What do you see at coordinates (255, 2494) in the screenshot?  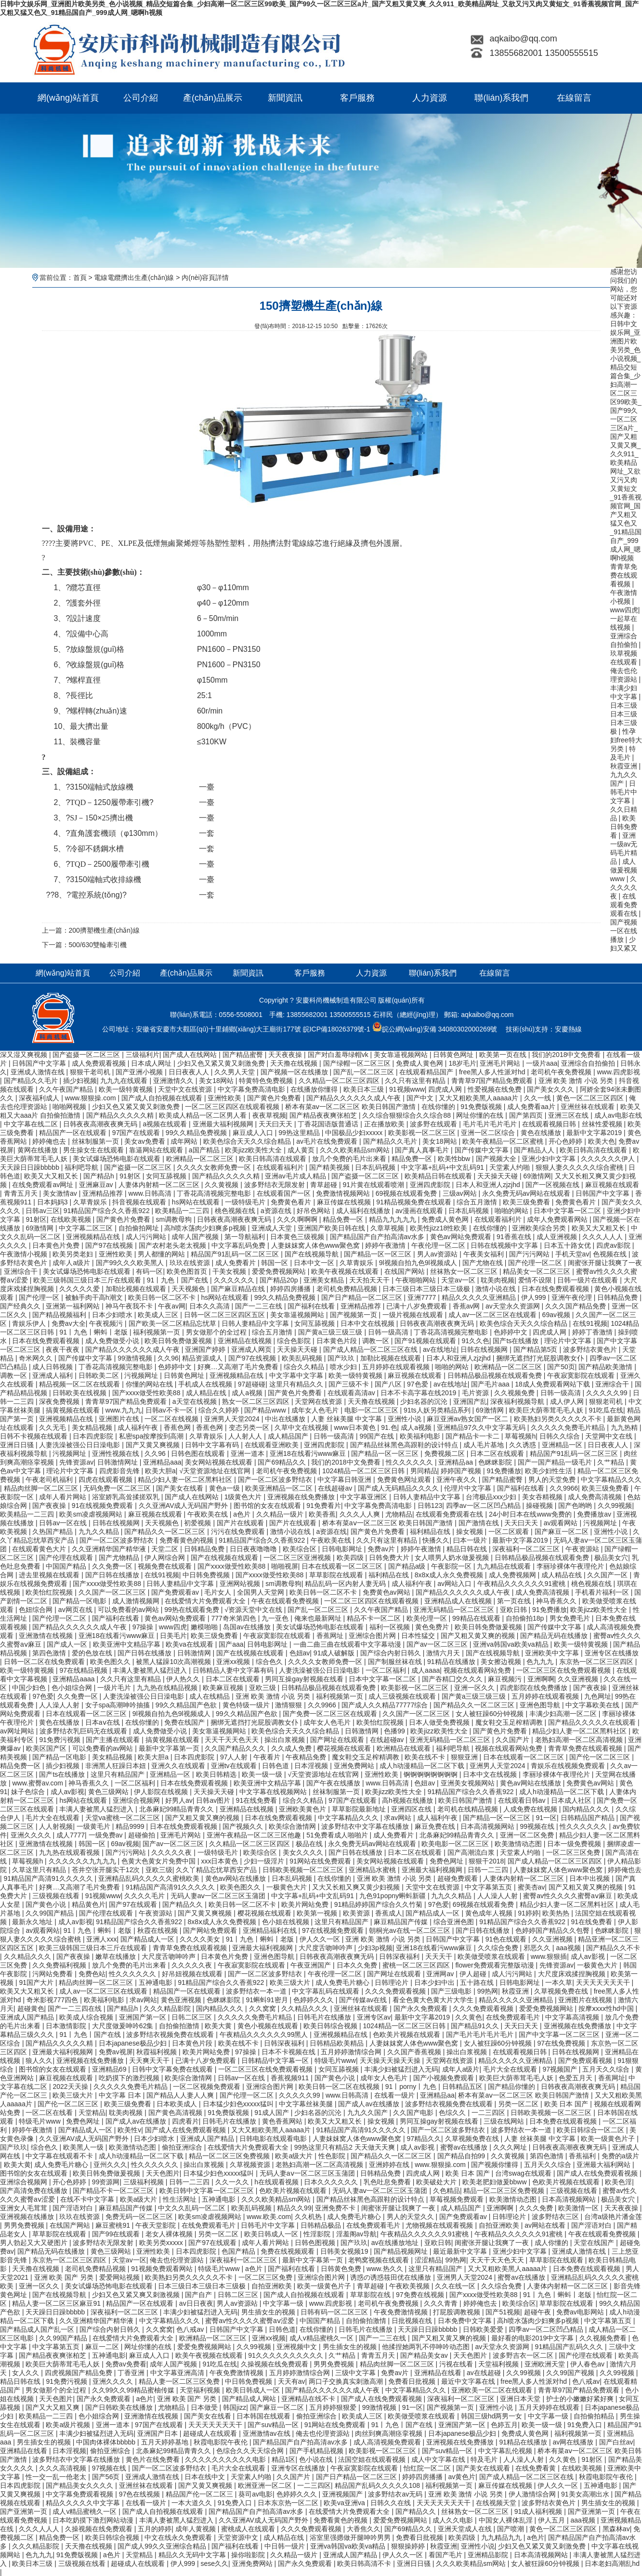 I see `葵司av电影` at bounding box center [255, 2494].